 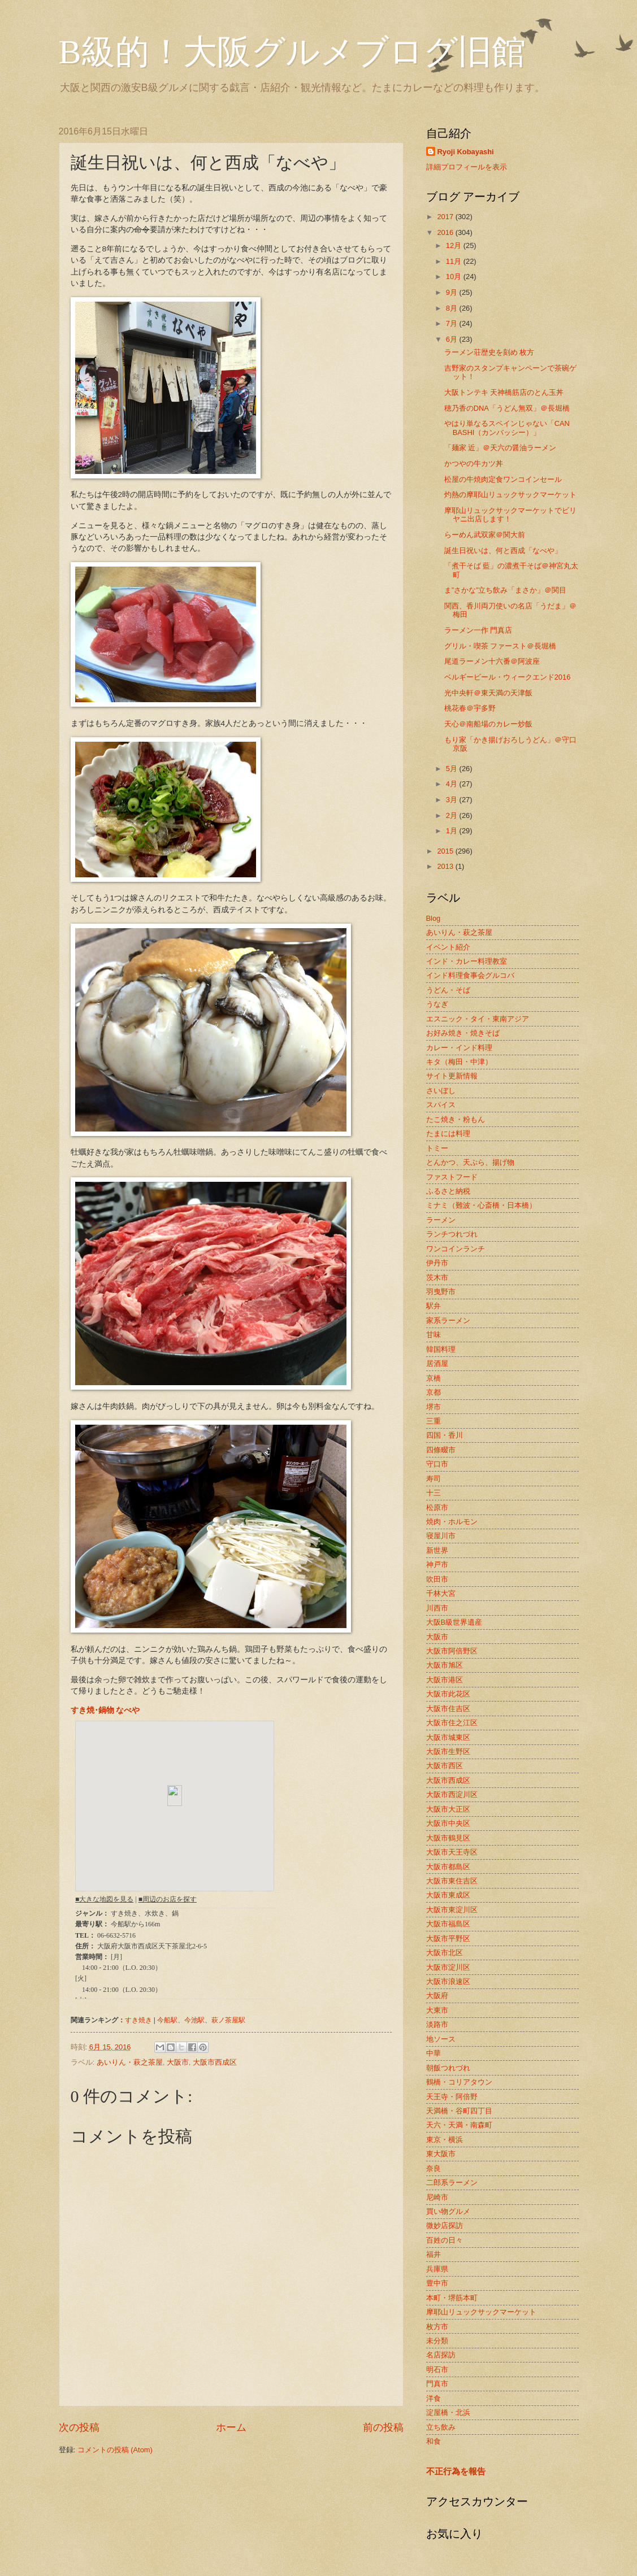 I want to click on ミナミ（難波・心斎橋・日本橋）, so click(x=481, y=1205).